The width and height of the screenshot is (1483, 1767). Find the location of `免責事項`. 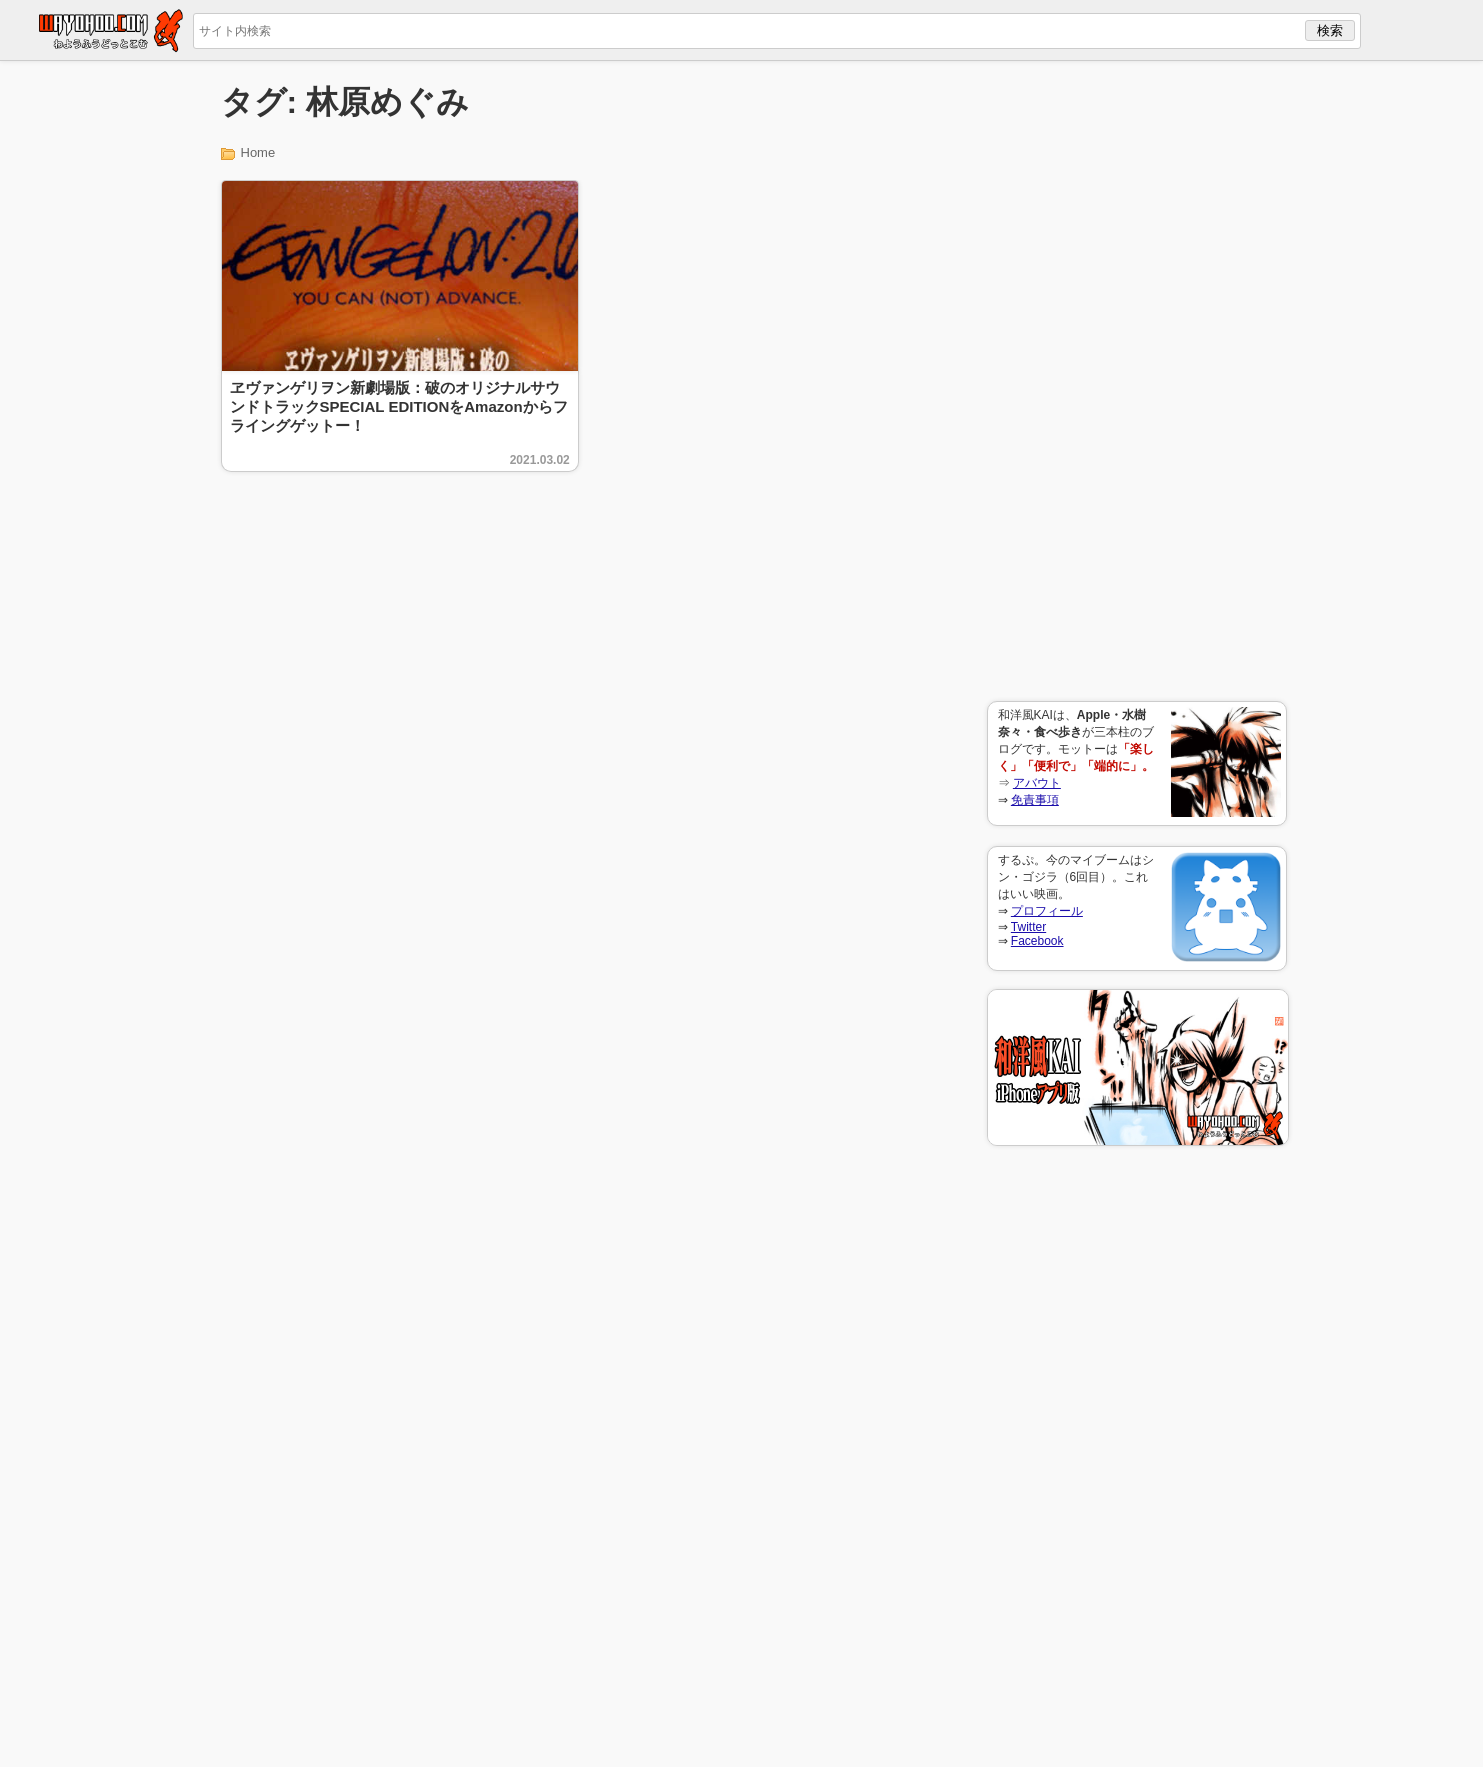

免責事項 is located at coordinates (1035, 800).